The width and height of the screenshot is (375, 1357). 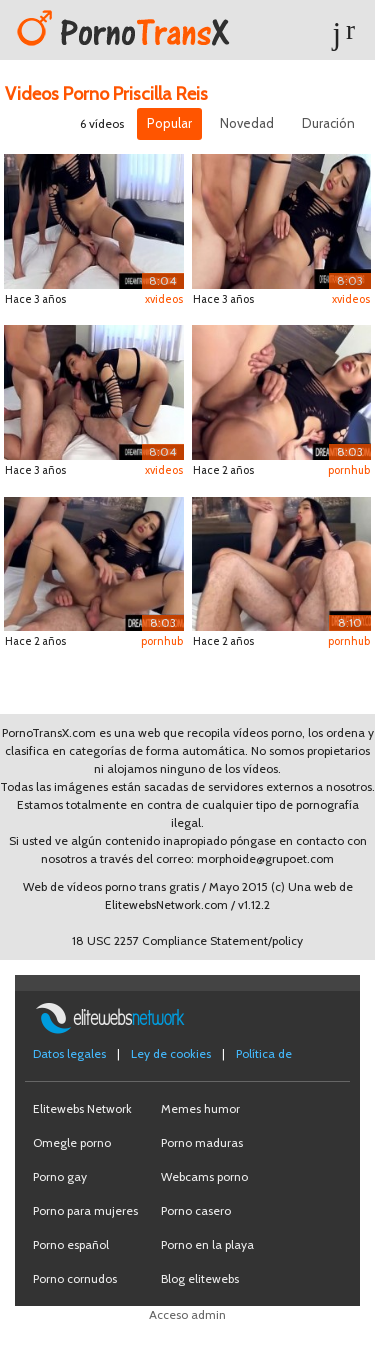 I want to click on Duración, so click(x=328, y=123).